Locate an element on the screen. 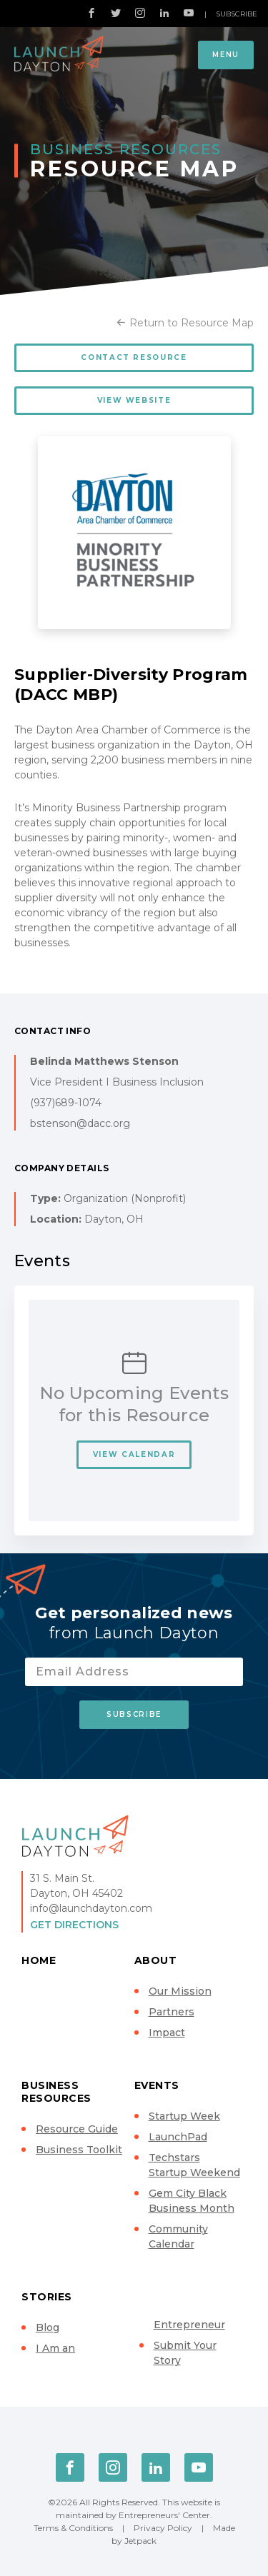 The height and width of the screenshot is (2576, 268). Startup Week is located at coordinates (184, 2116).